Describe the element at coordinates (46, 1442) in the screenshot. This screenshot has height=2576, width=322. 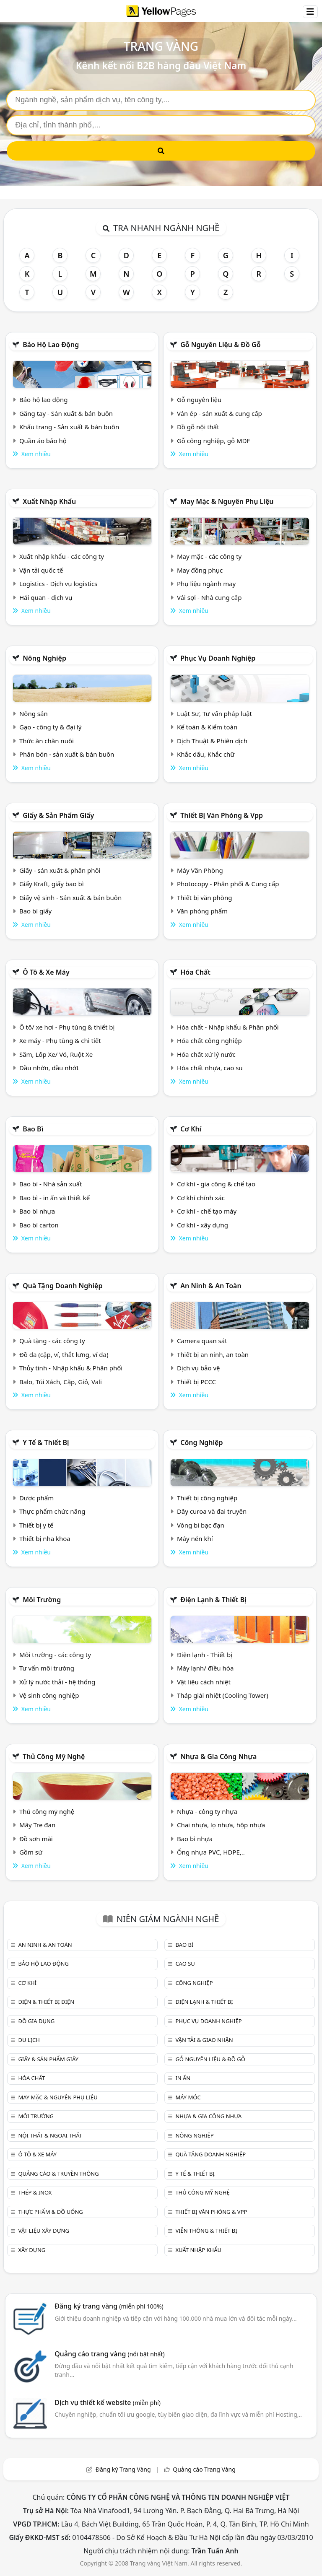
I see `Y tế & Thiết bị` at that location.